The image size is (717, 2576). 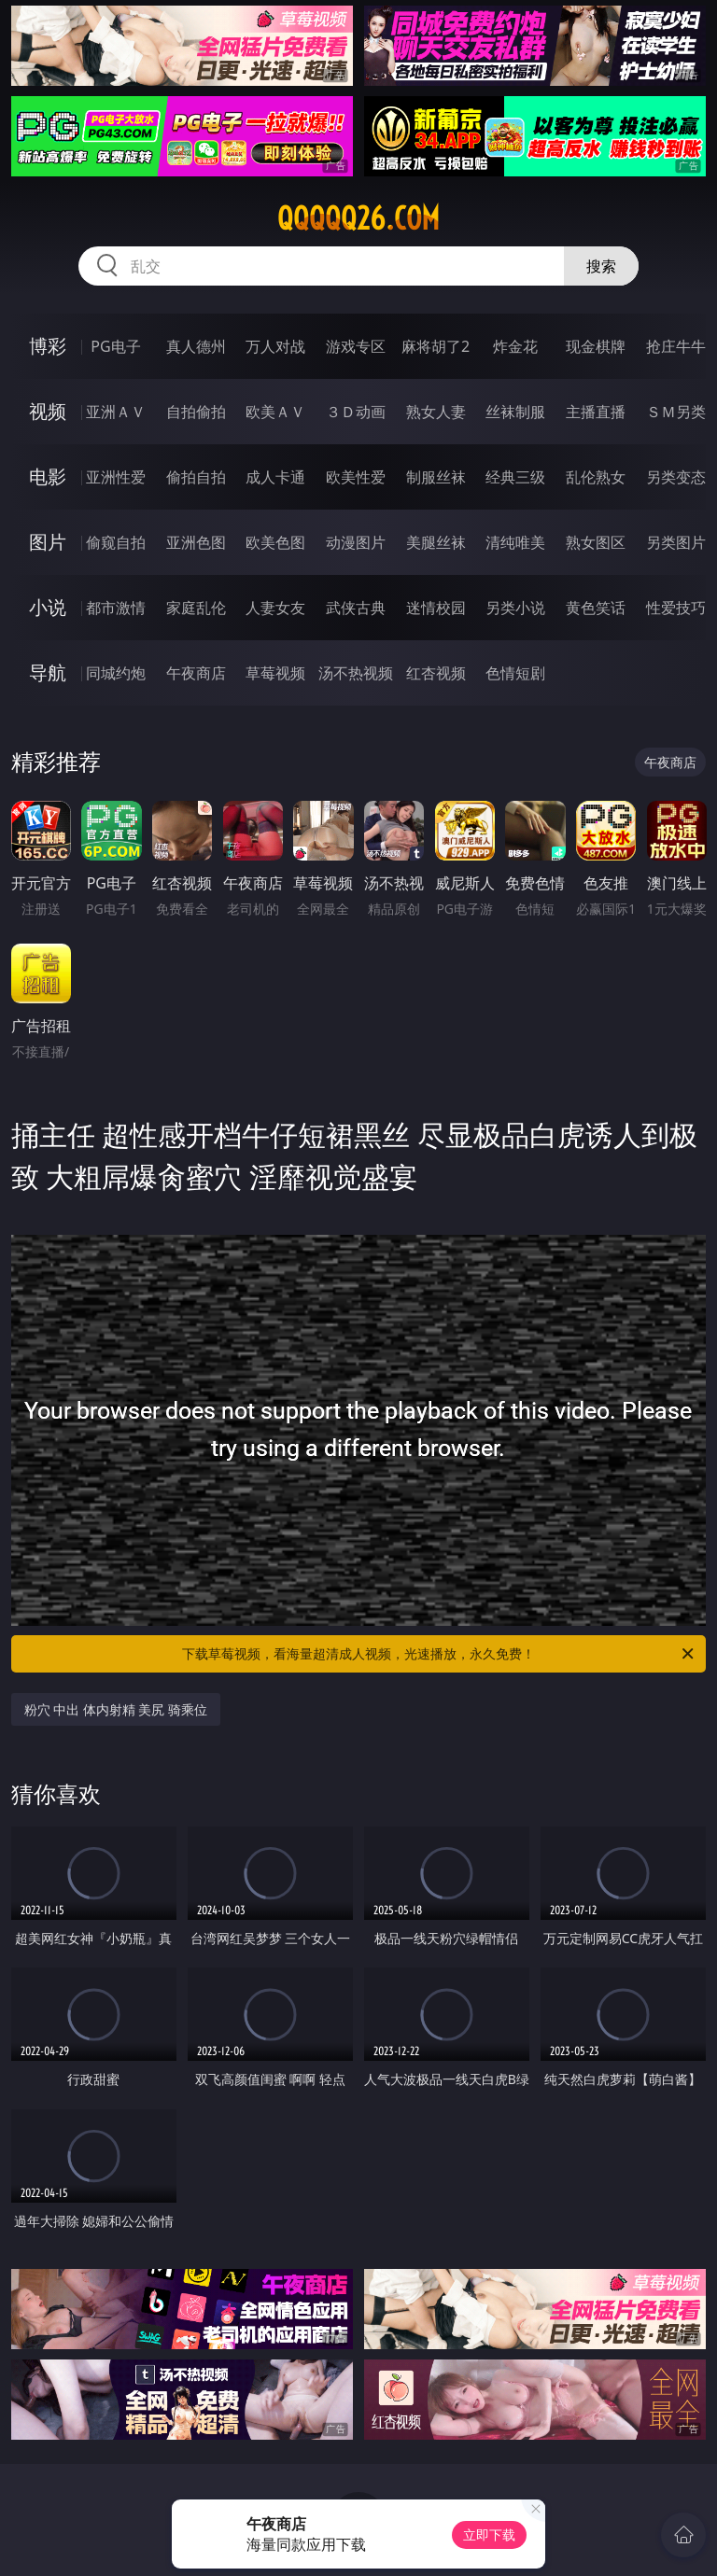 I want to click on 迷情校园, so click(x=436, y=607).